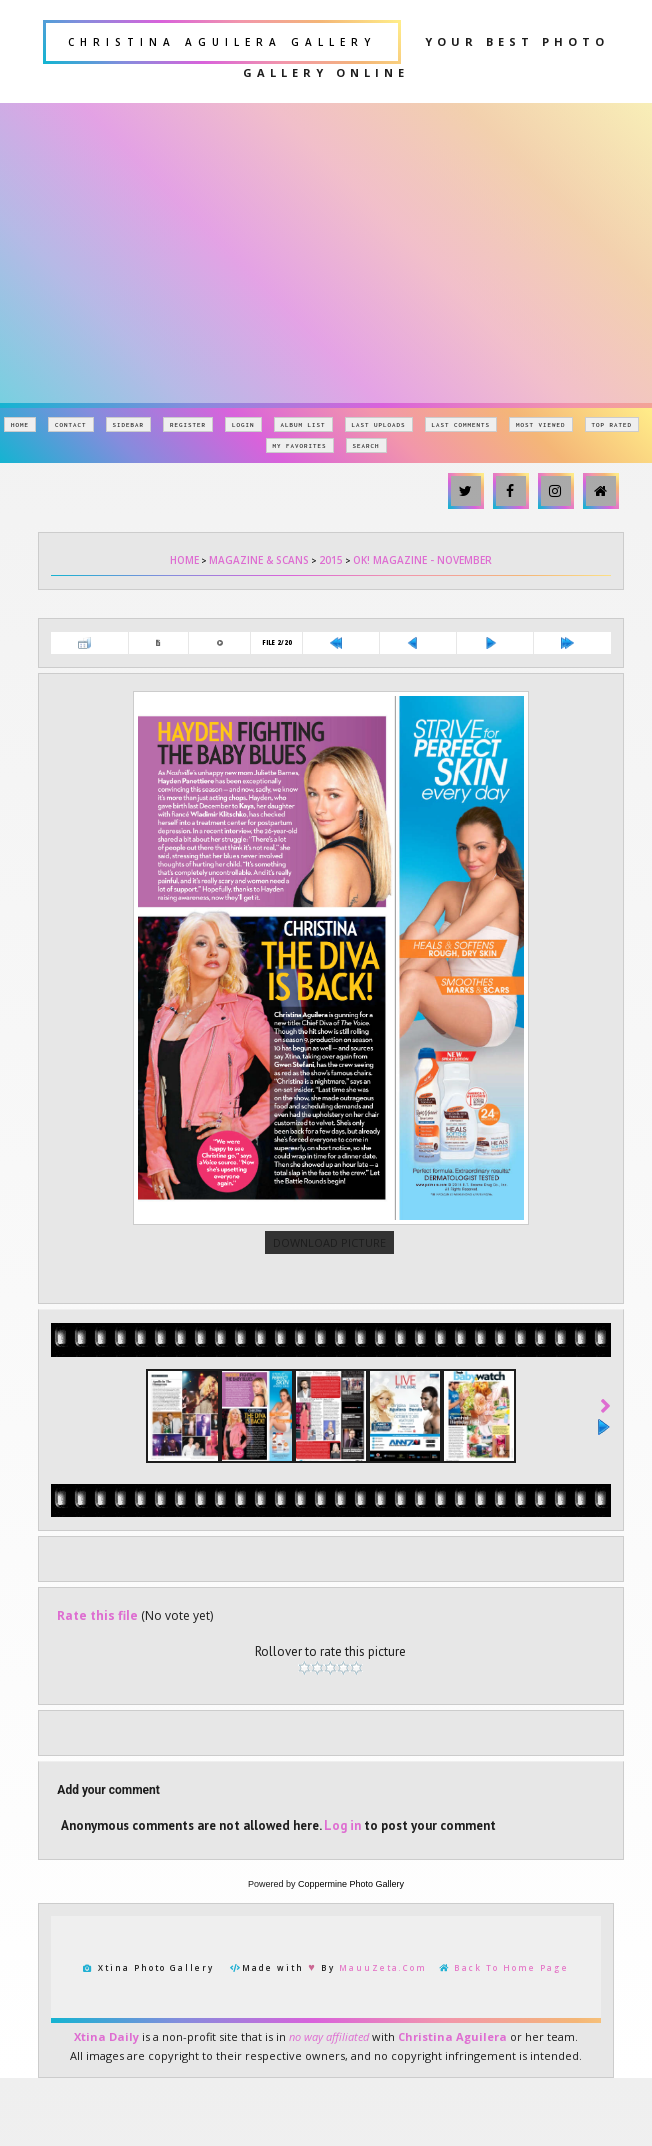  What do you see at coordinates (422, 560) in the screenshot?
I see `OK! Magazine - November` at bounding box center [422, 560].